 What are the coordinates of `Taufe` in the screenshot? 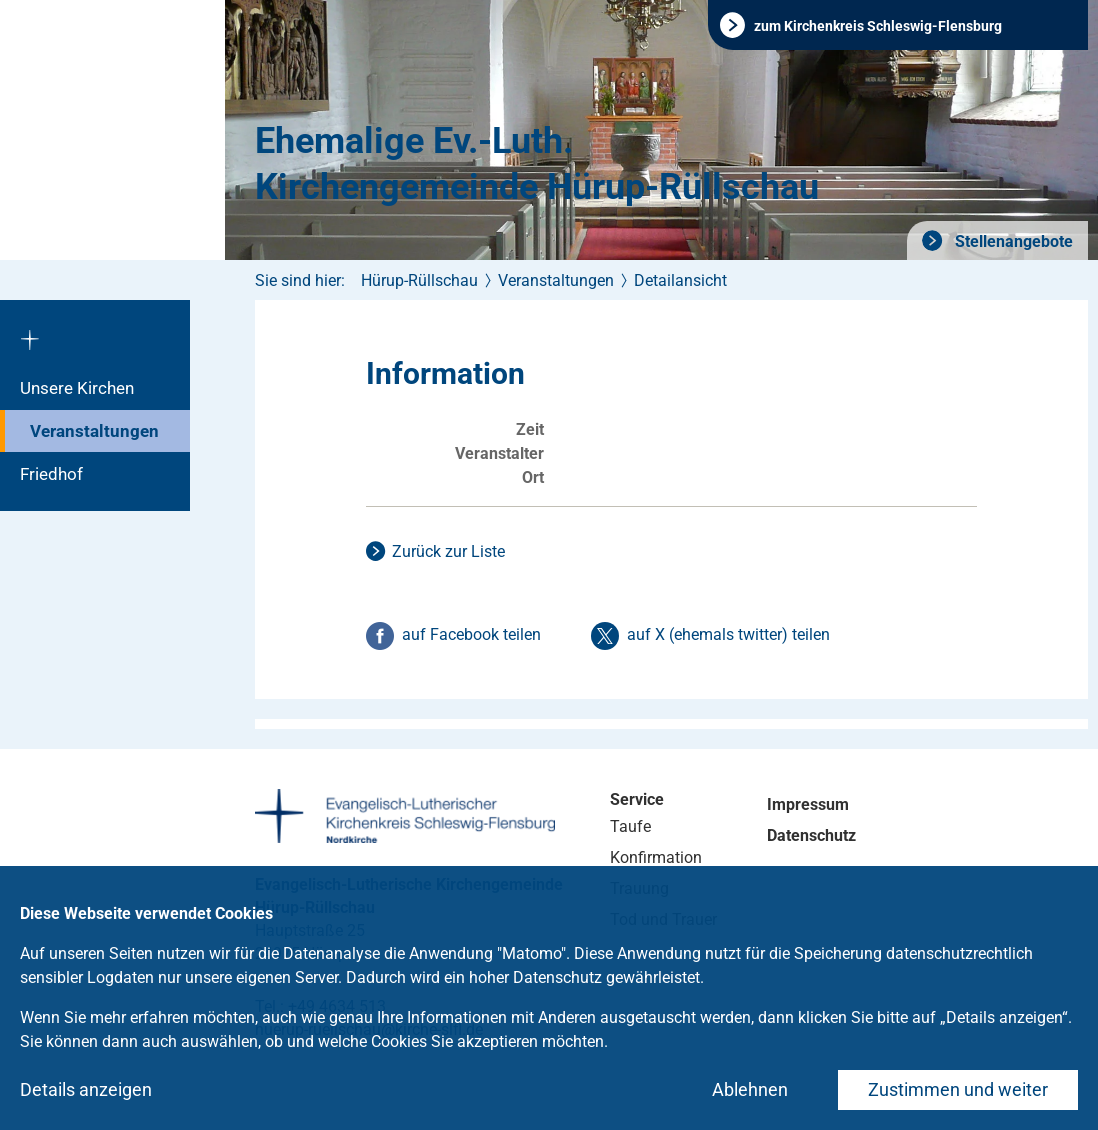 It's located at (630, 826).